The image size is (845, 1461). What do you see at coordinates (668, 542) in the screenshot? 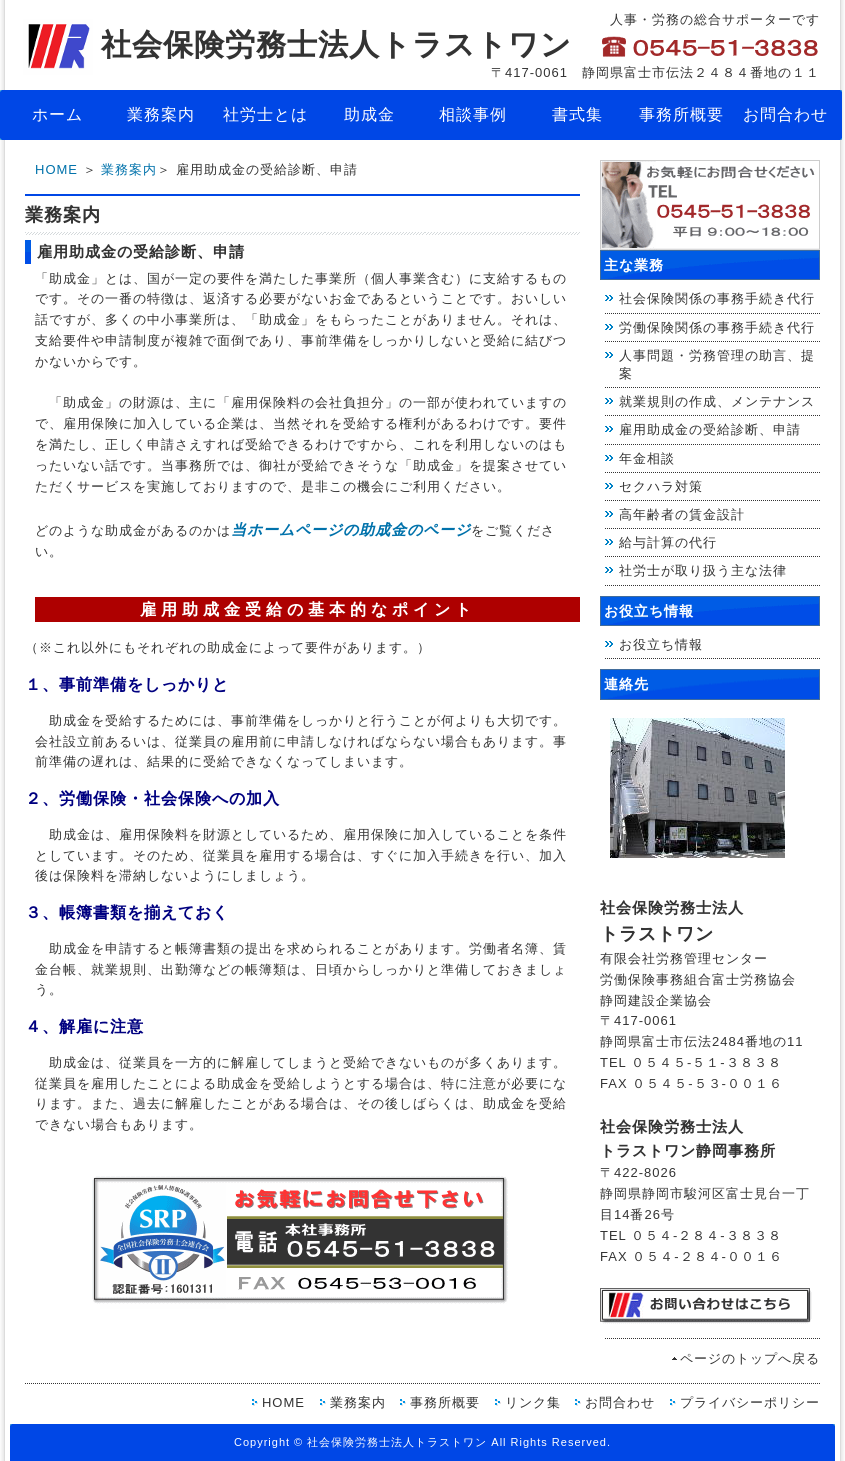
I see `給与計算の代行` at bounding box center [668, 542].